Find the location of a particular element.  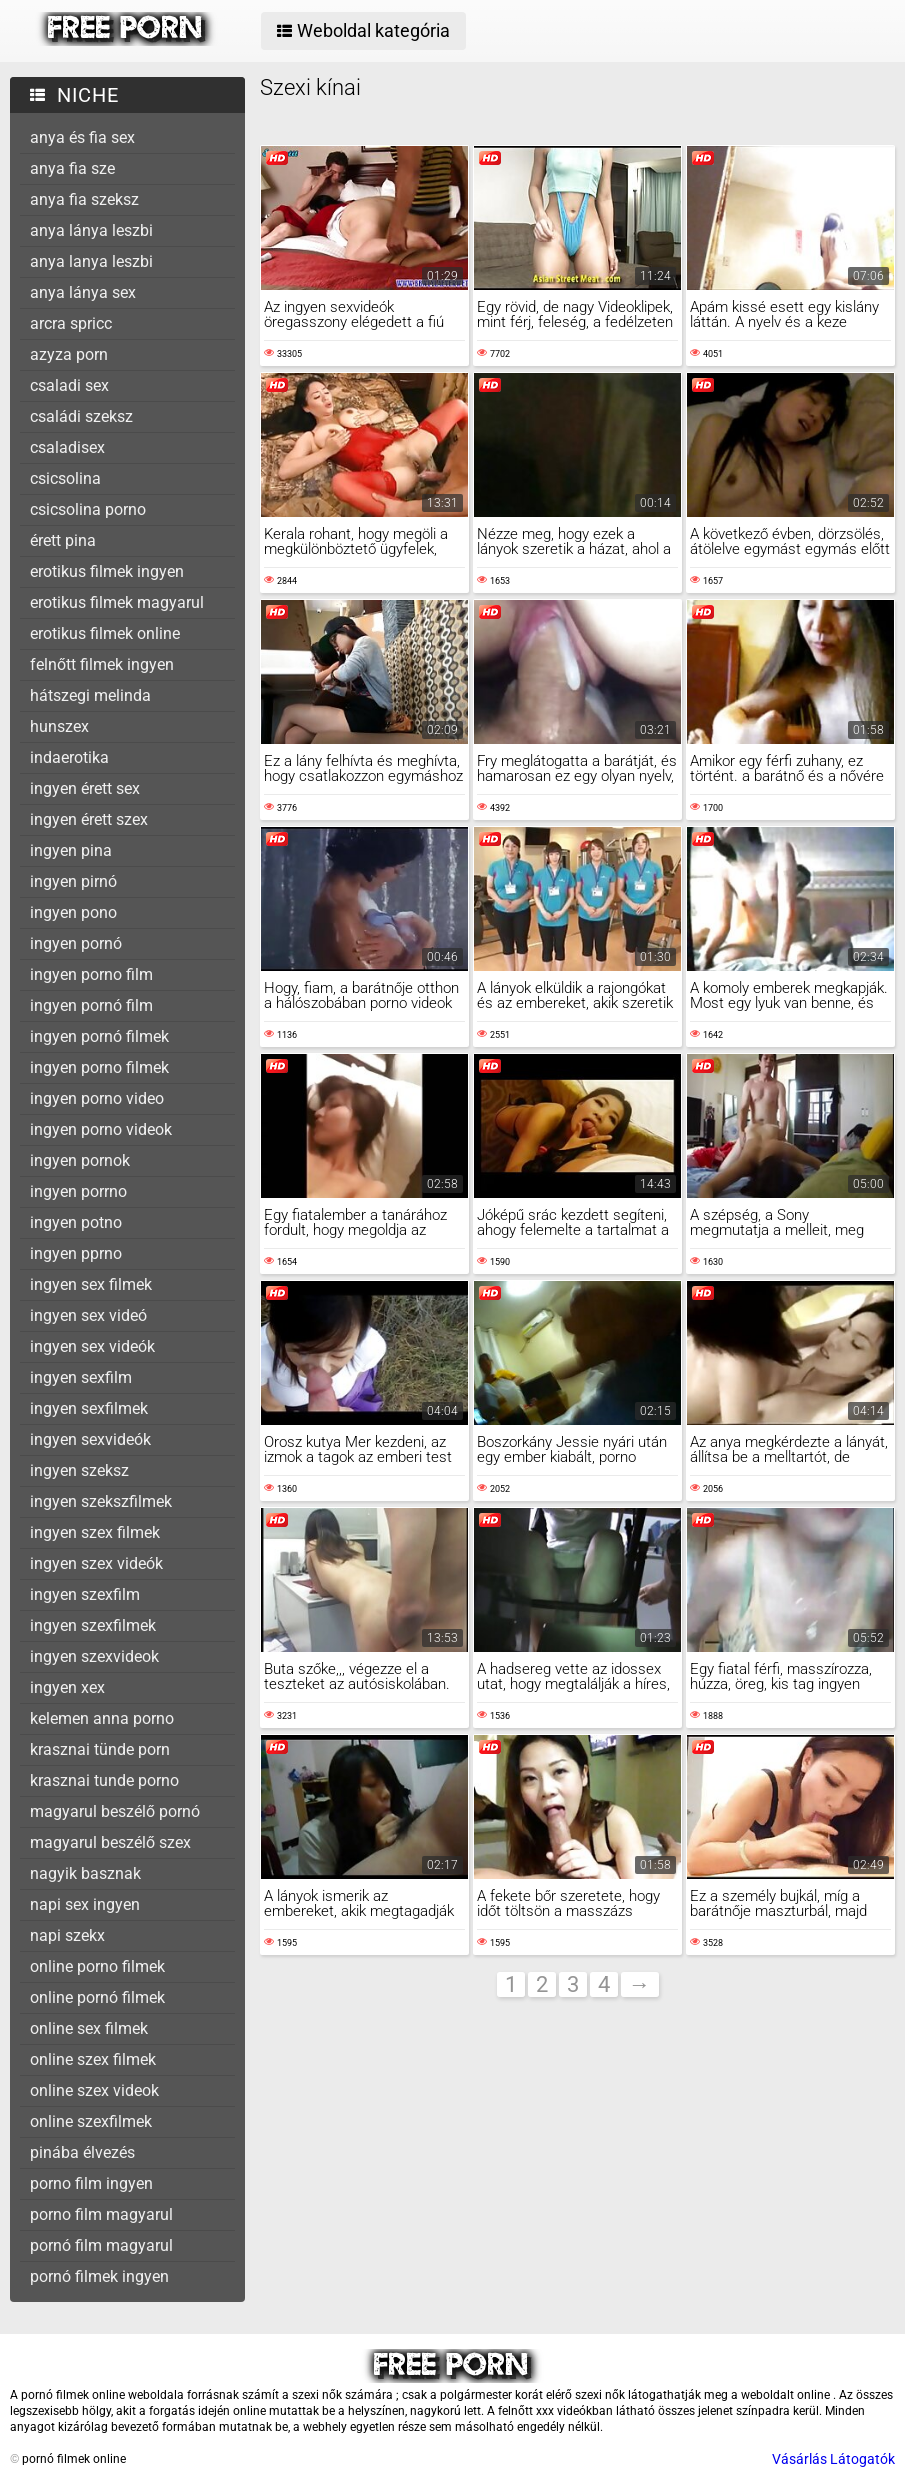

hunszex is located at coordinates (59, 726).